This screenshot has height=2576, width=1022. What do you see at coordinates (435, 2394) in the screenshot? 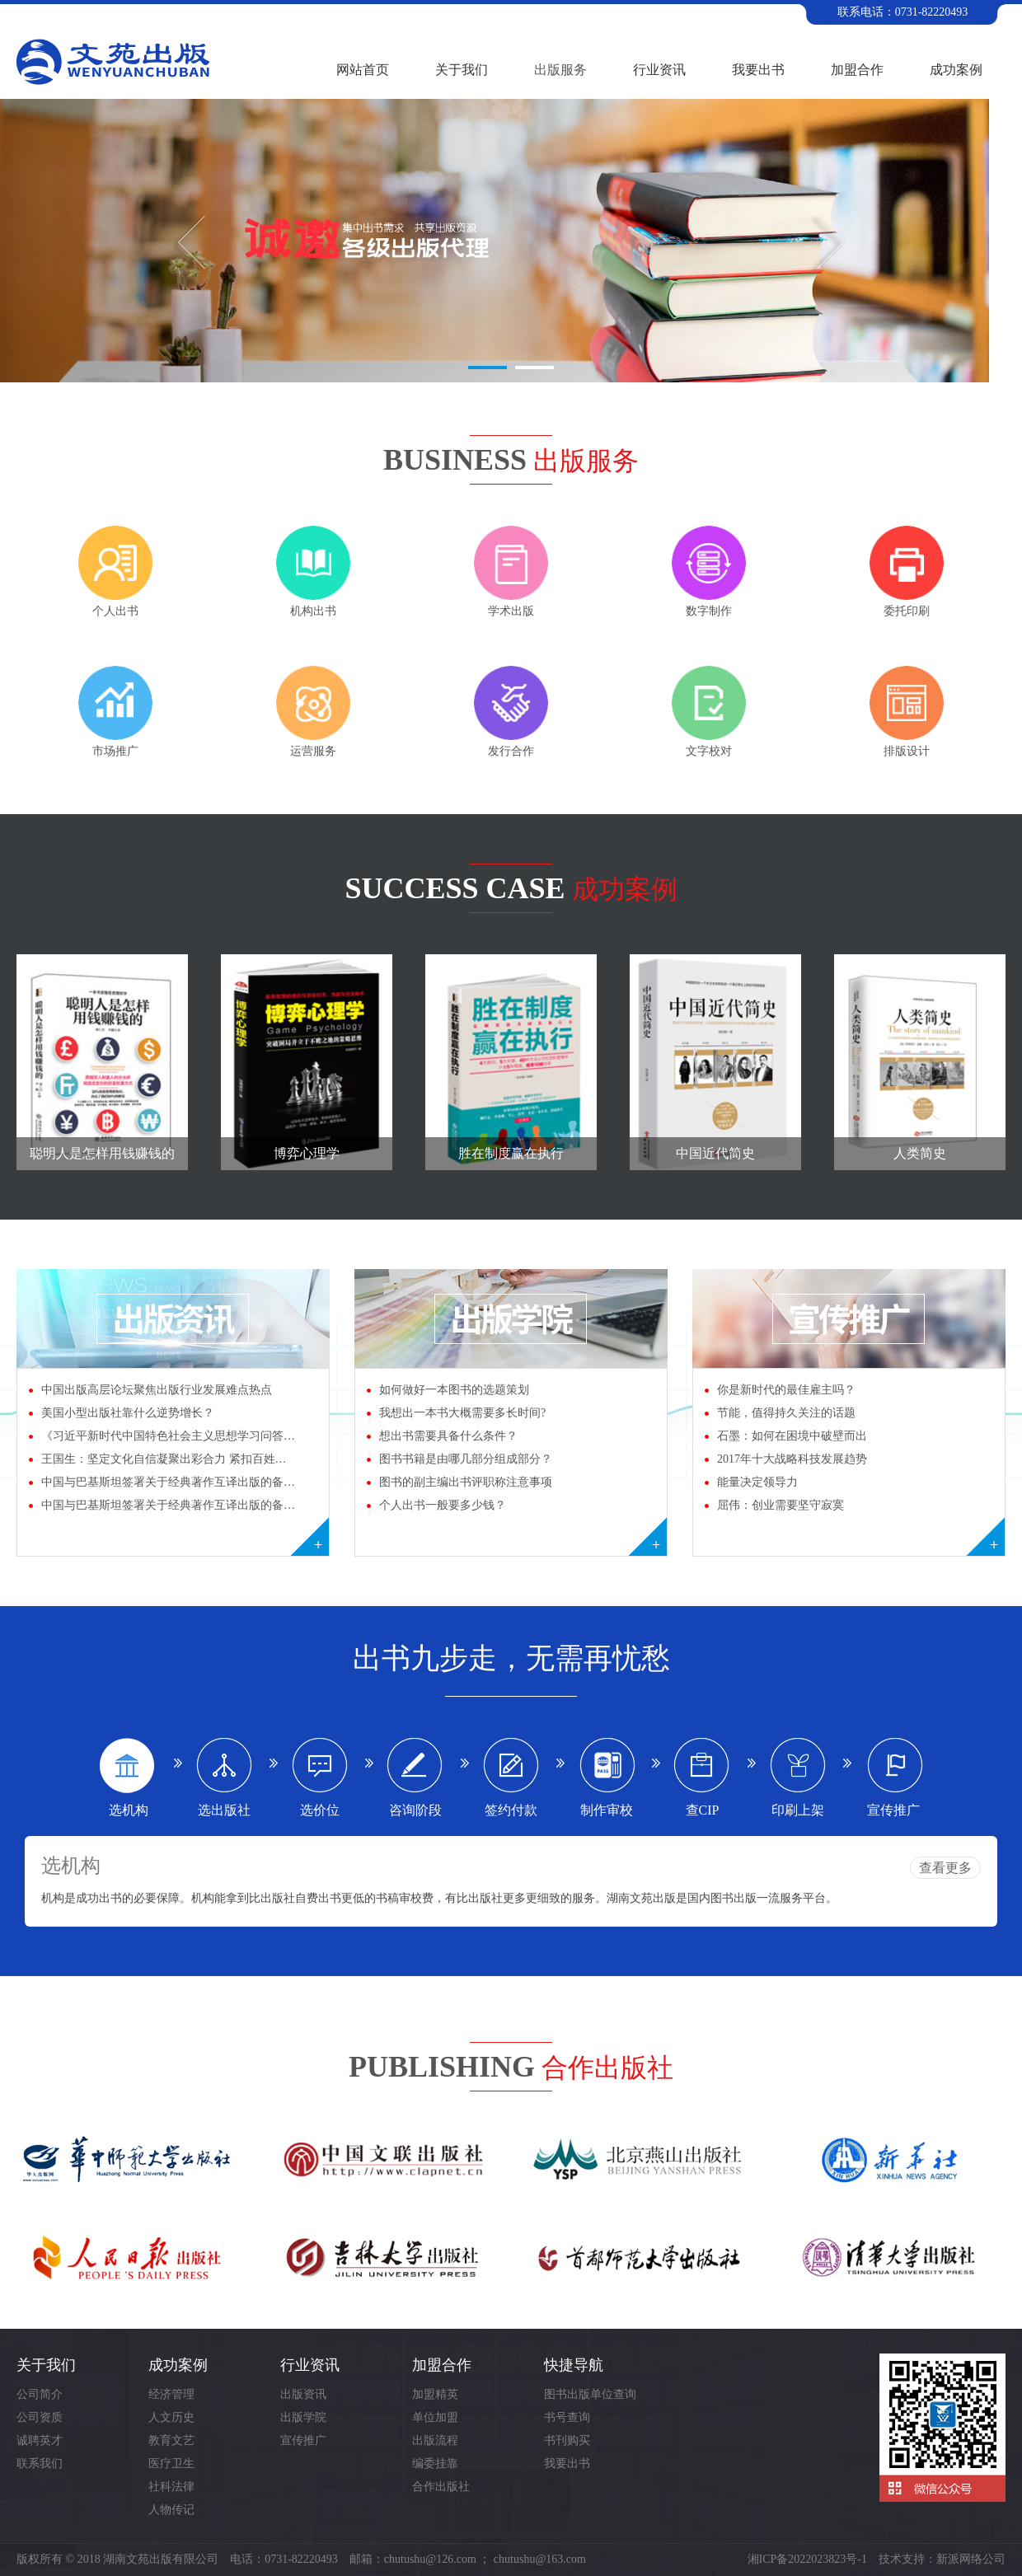
I see `加盟精英` at bounding box center [435, 2394].